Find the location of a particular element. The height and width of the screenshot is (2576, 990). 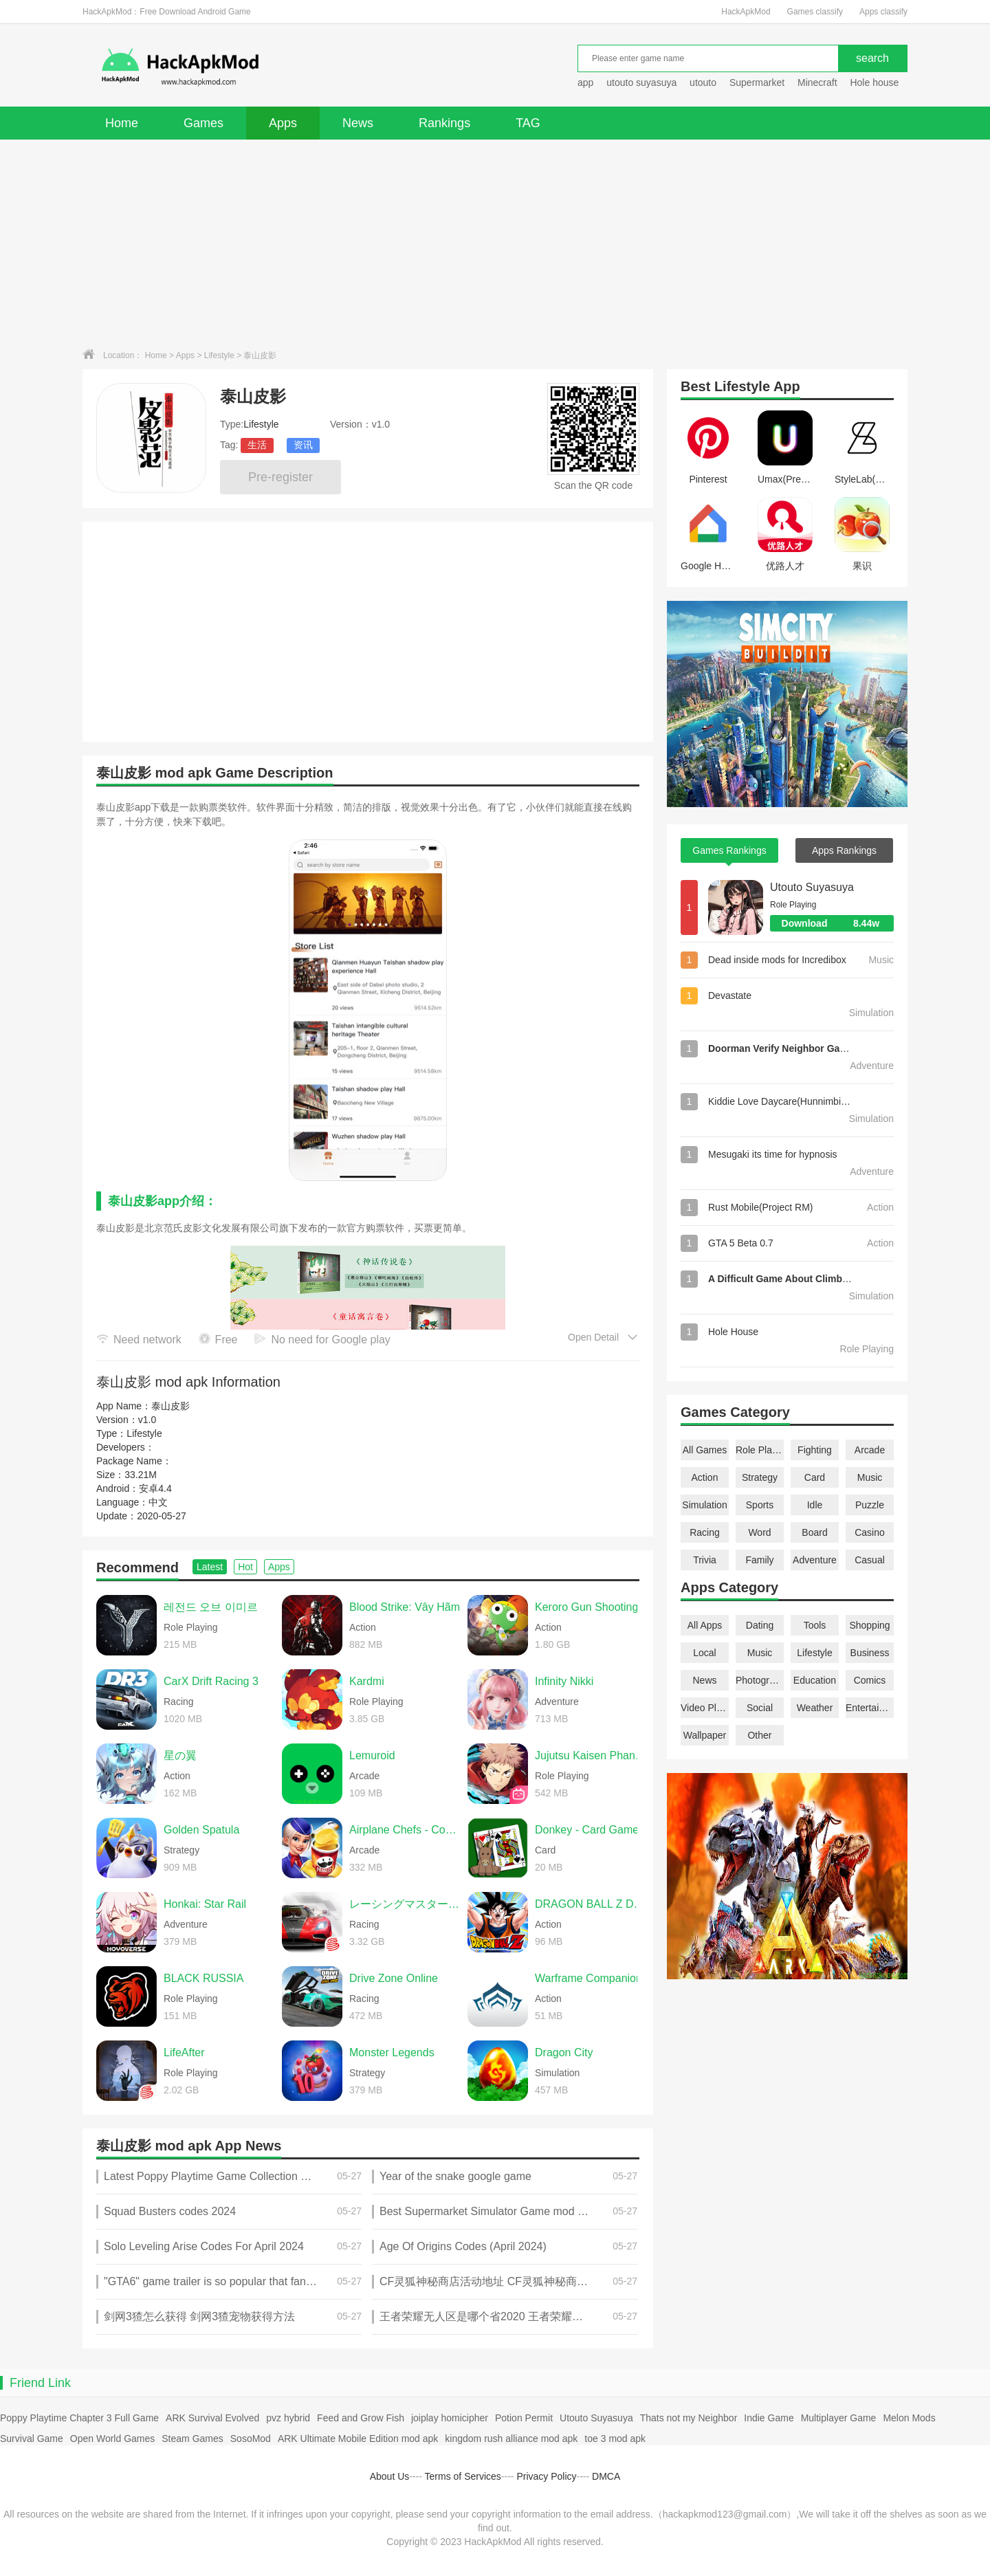

HackApkMod is located at coordinates (745, 11).